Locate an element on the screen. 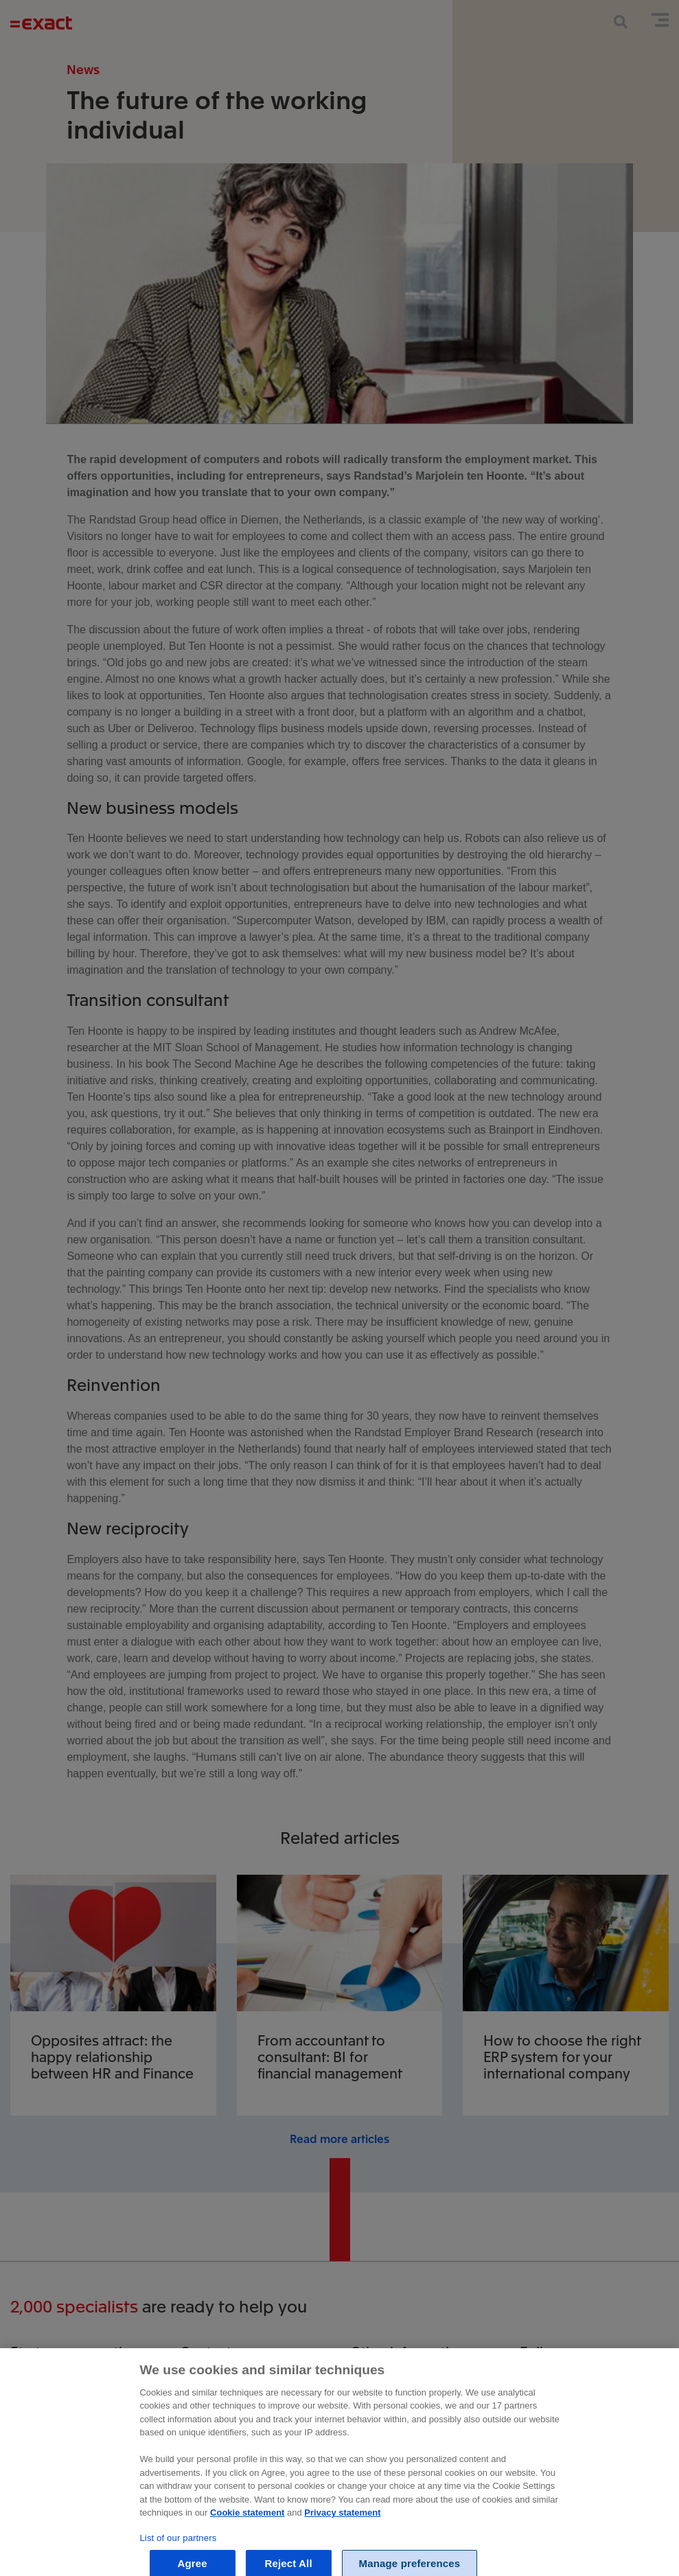  Privacy statement is located at coordinates (342, 2568).